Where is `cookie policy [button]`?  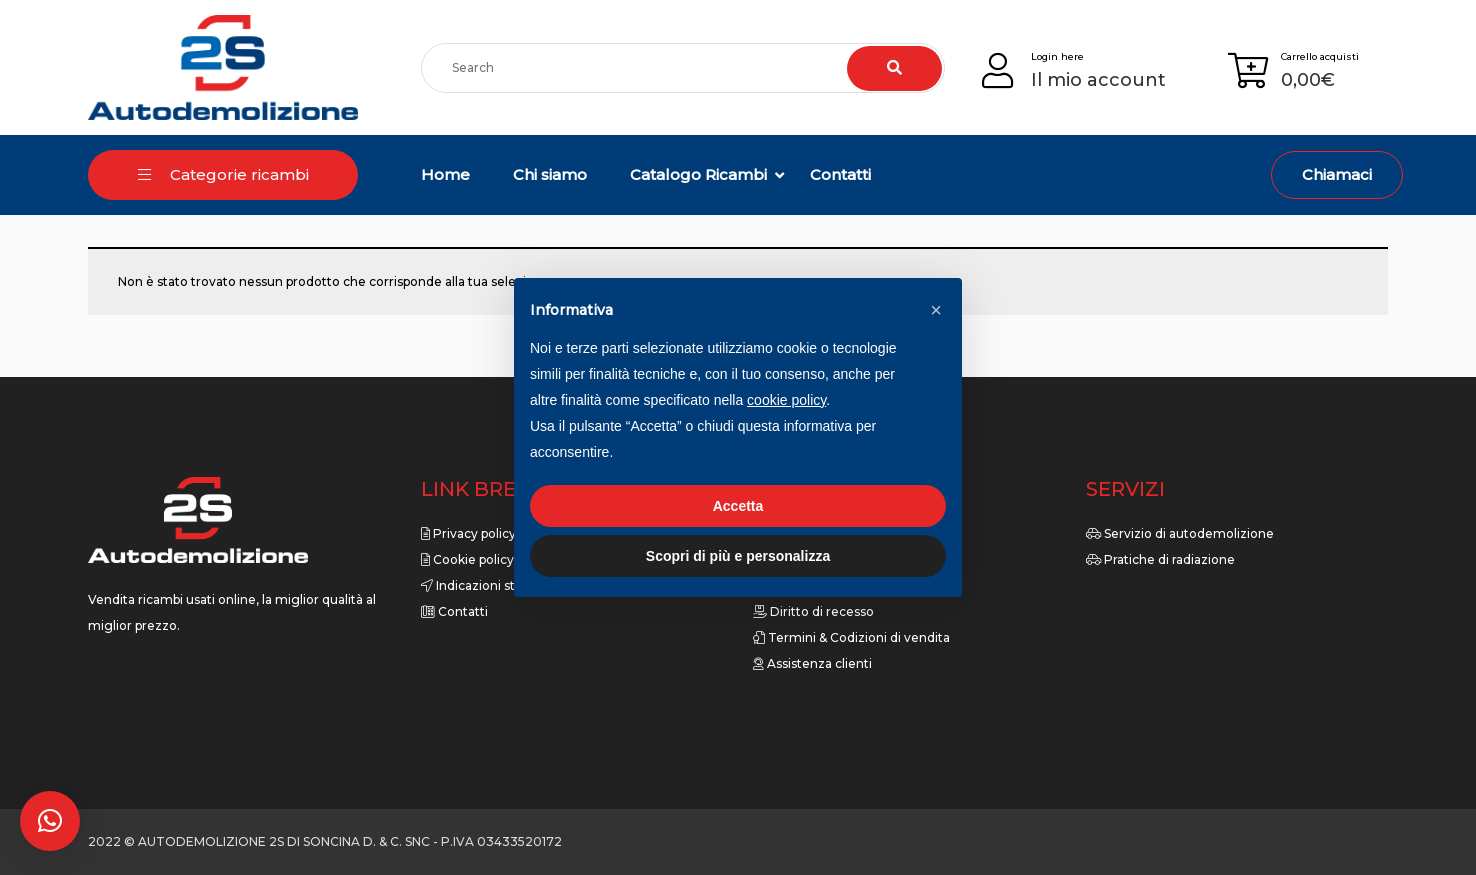 cookie policy [button] is located at coordinates (786, 400).